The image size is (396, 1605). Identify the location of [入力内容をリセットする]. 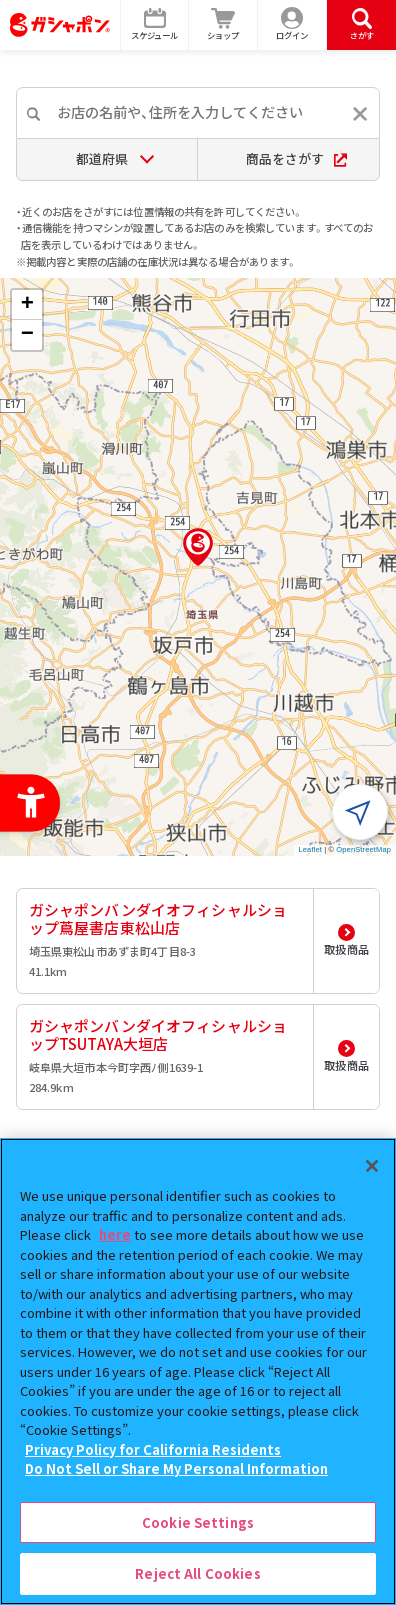
(360, 114).